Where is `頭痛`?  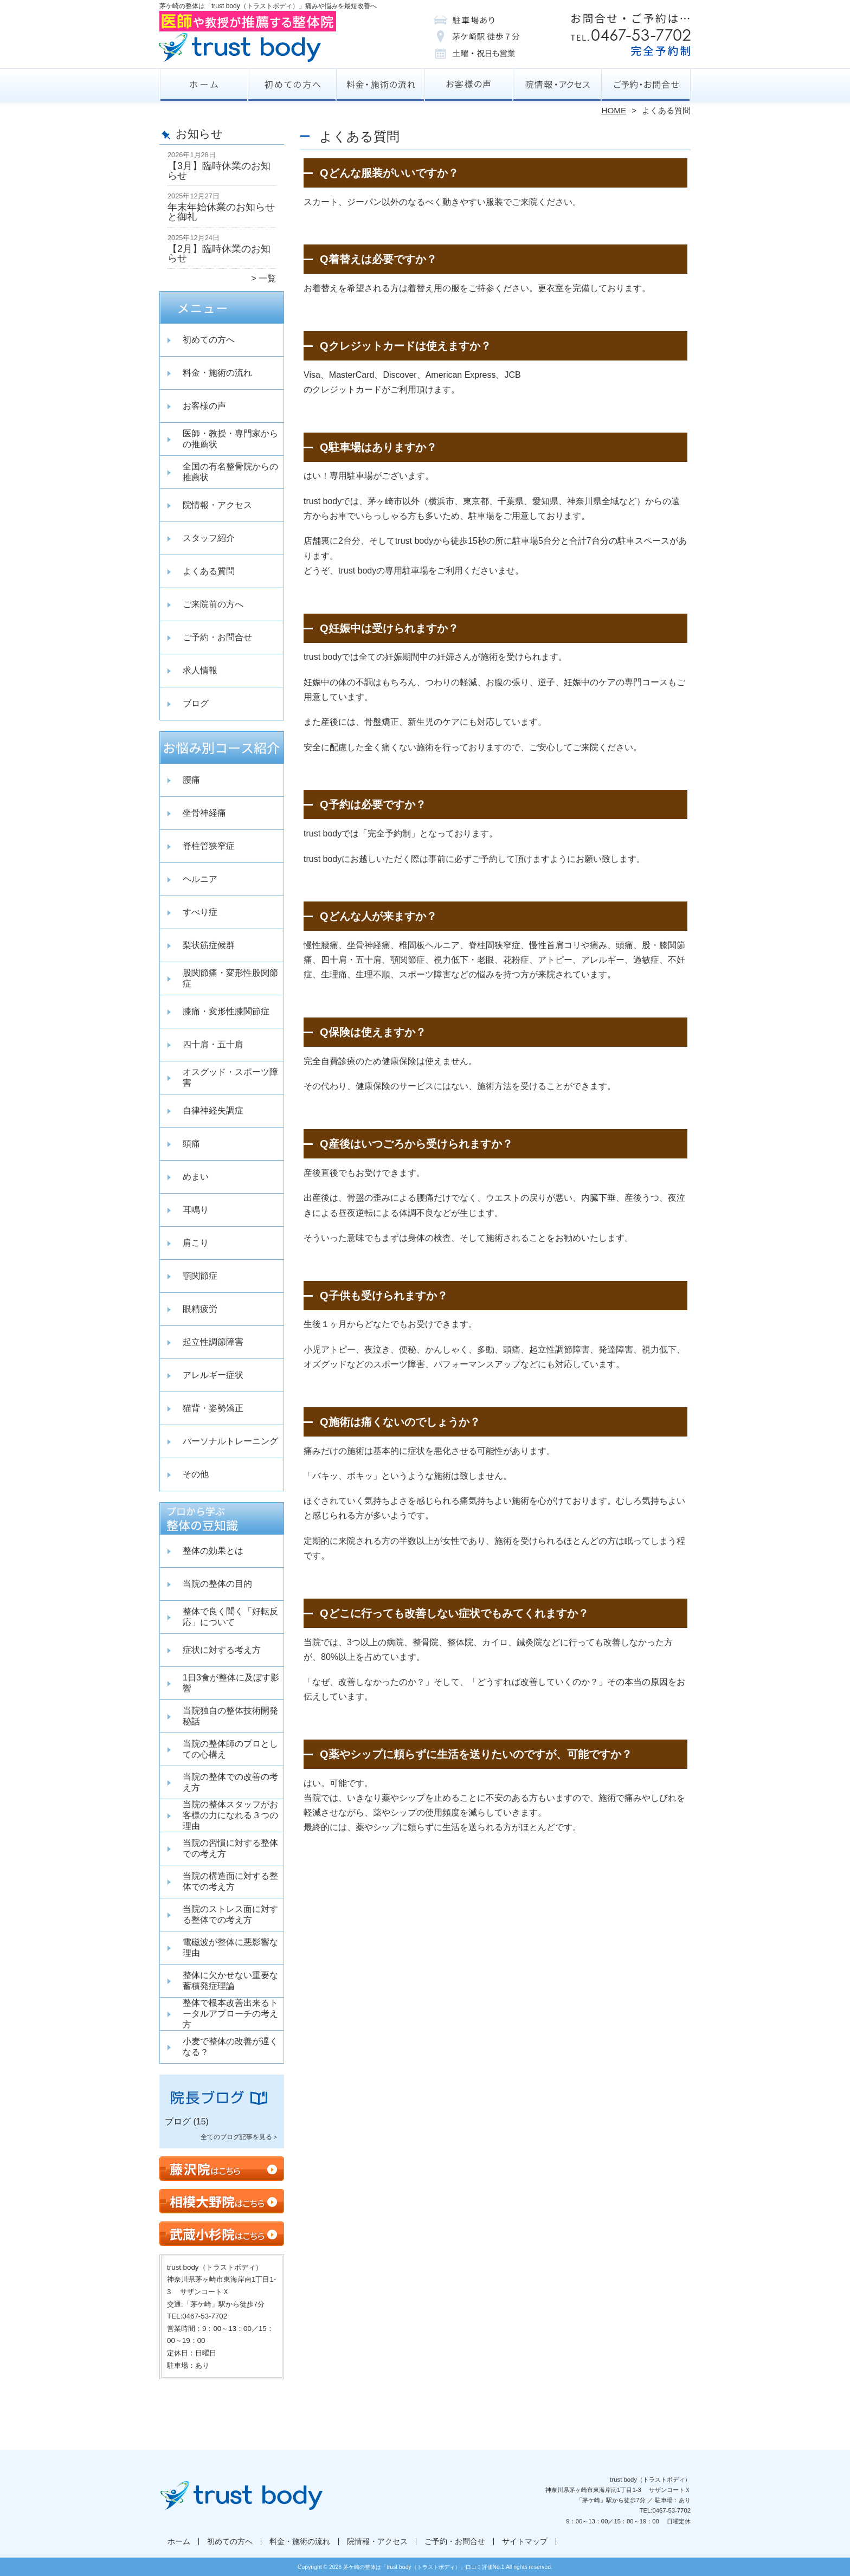 頭痛 is located at coordinates (191, 1143).